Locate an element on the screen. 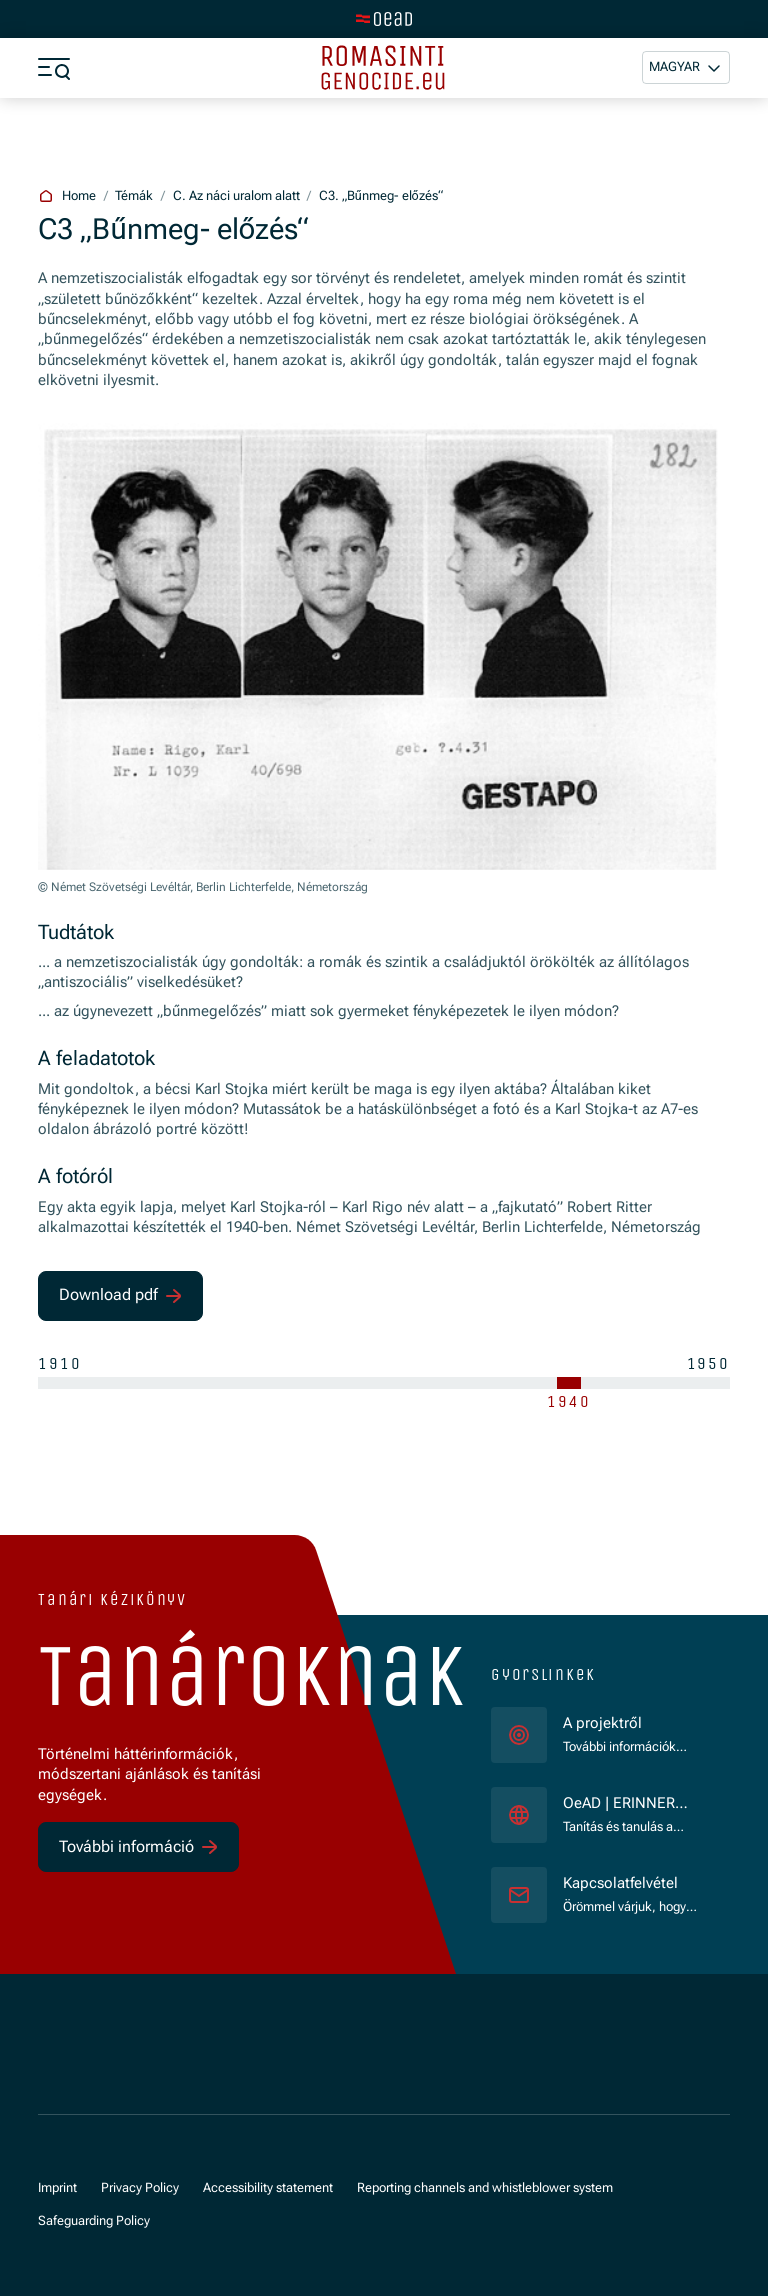 The width and height of the screenshot is (768, 2296). [button] is located at coordinates (686, 67).